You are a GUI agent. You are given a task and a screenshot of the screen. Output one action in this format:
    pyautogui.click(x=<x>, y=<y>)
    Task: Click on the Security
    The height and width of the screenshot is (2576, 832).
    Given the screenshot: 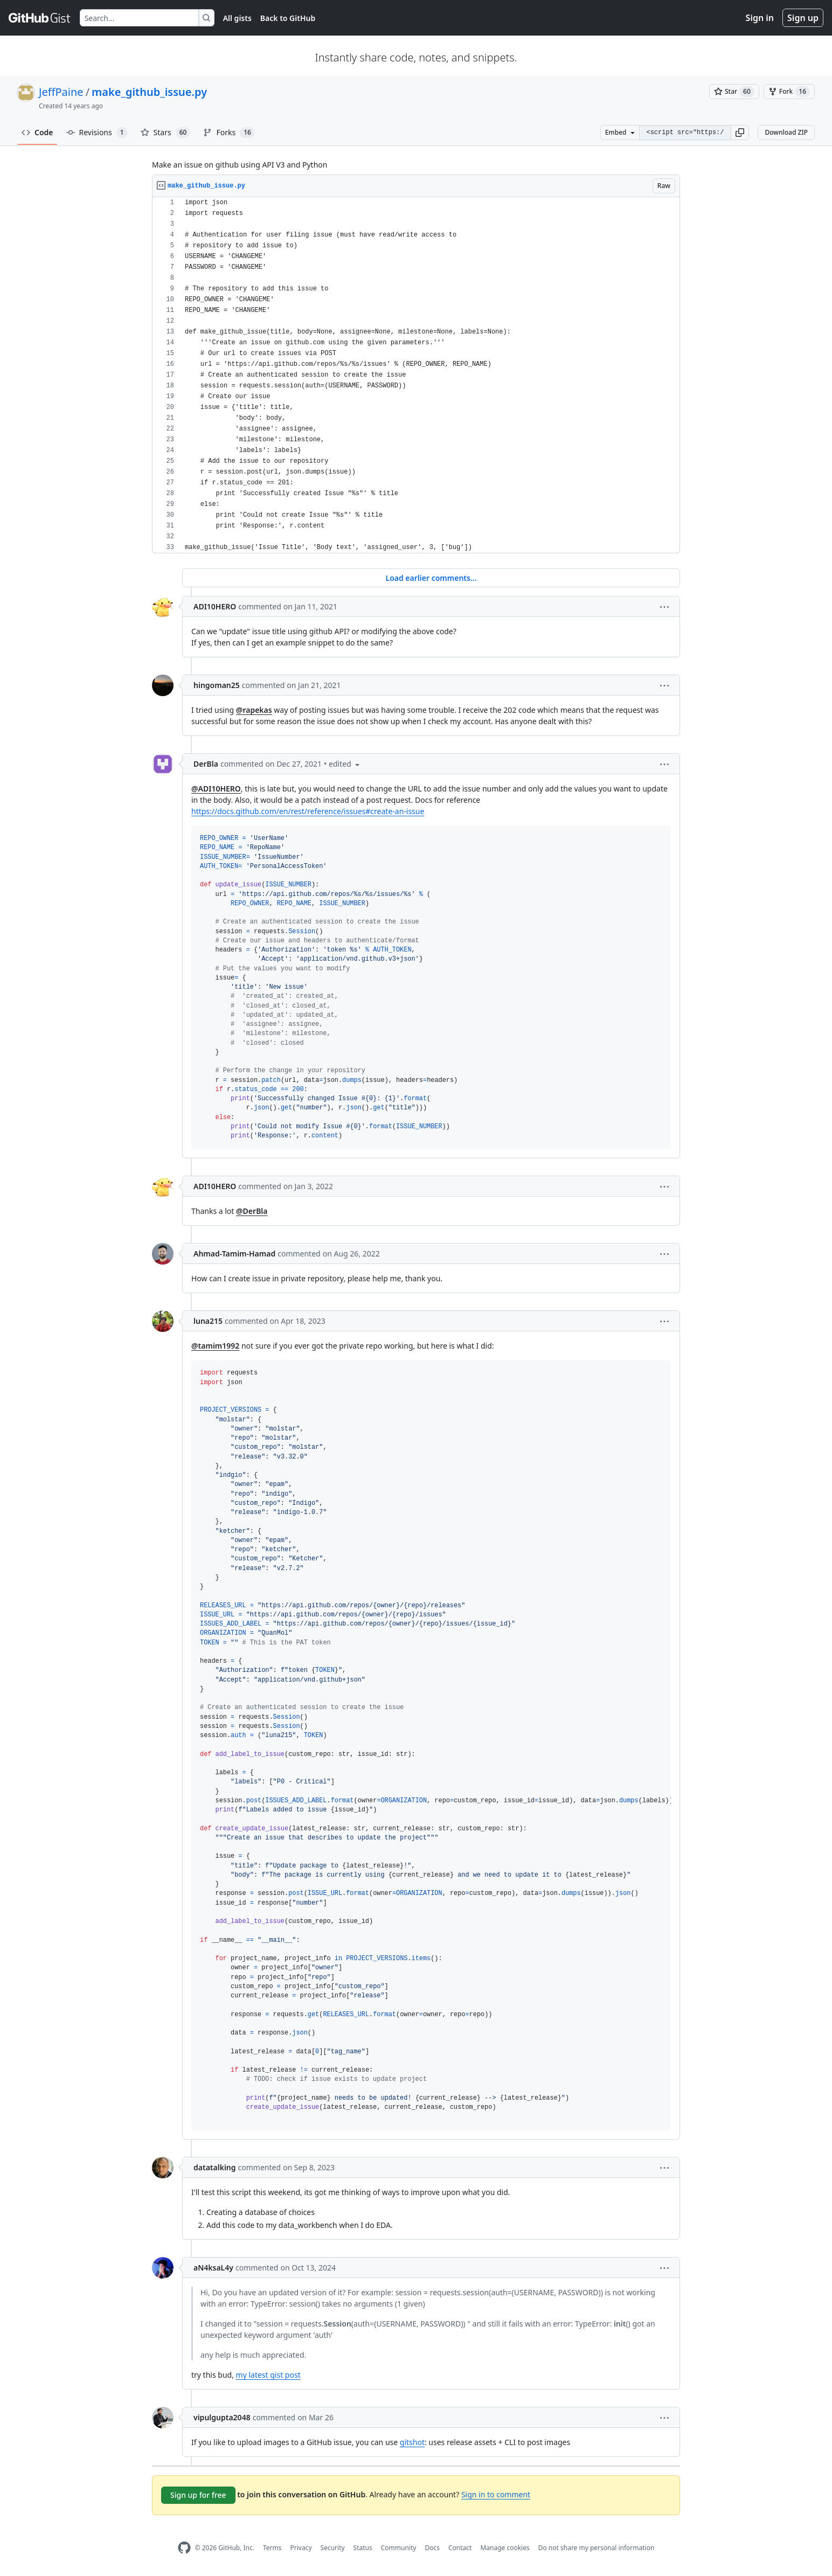 What is the action you would take?
    pyautogui.click(x=333, y=2547)
    